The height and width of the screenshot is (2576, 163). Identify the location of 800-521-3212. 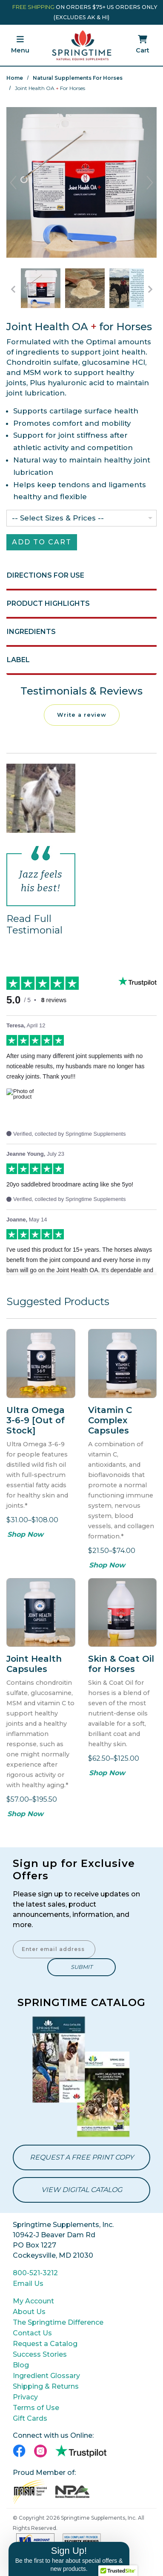
(35, 2273).